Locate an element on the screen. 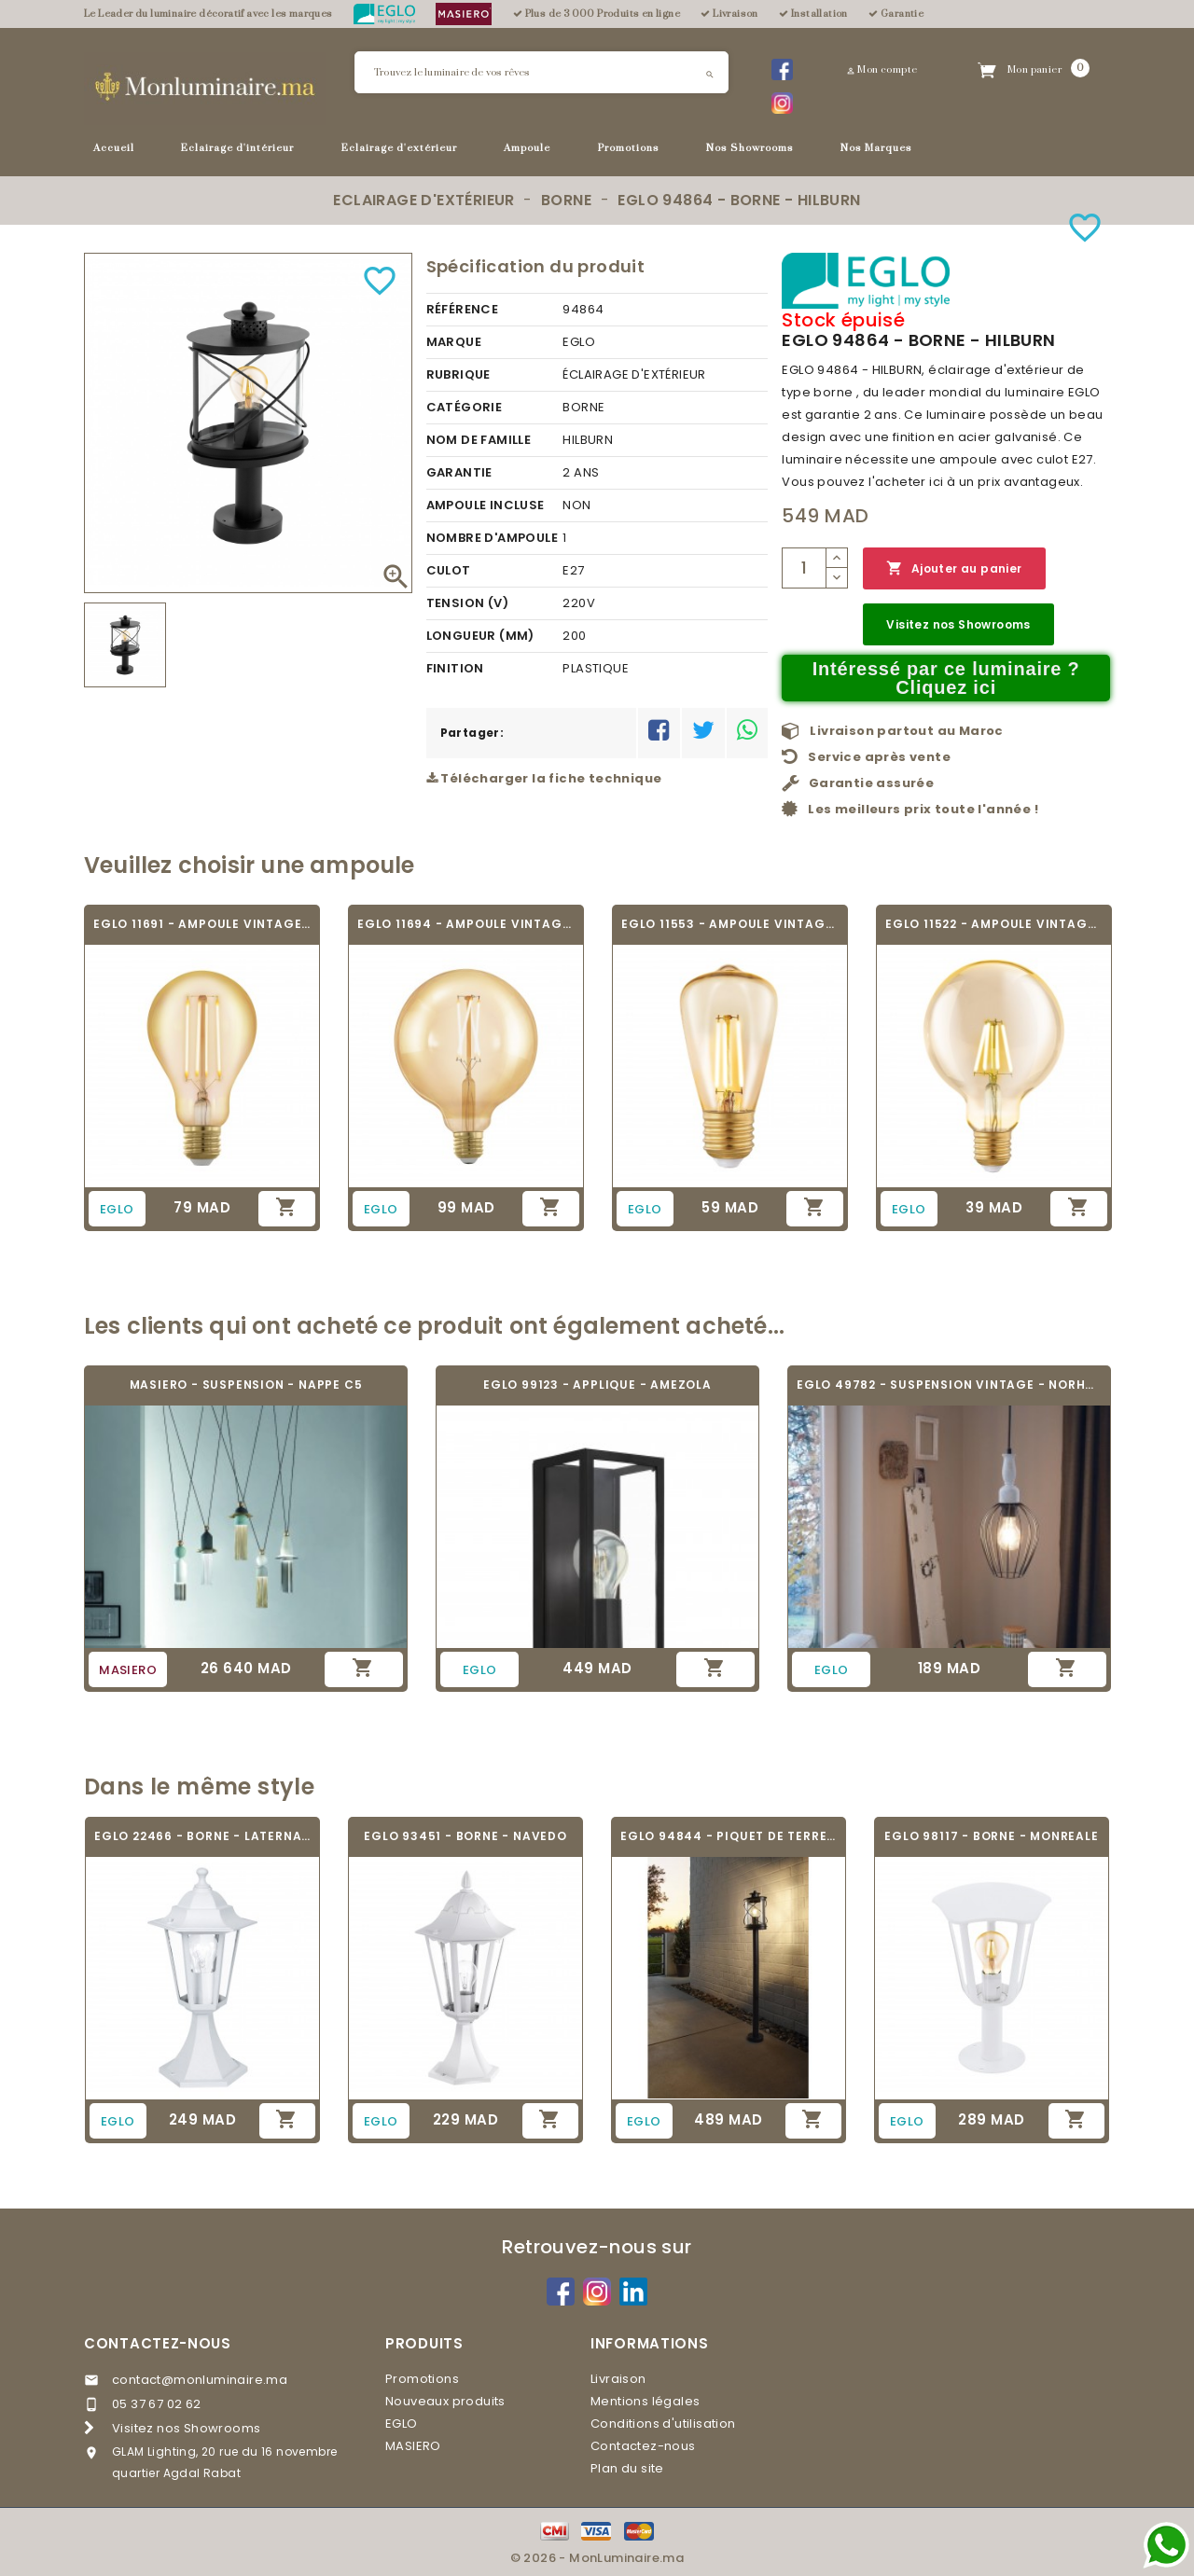 The image size is (1194, 2576). Ajouter au panier is located at coordinates (953, 568).